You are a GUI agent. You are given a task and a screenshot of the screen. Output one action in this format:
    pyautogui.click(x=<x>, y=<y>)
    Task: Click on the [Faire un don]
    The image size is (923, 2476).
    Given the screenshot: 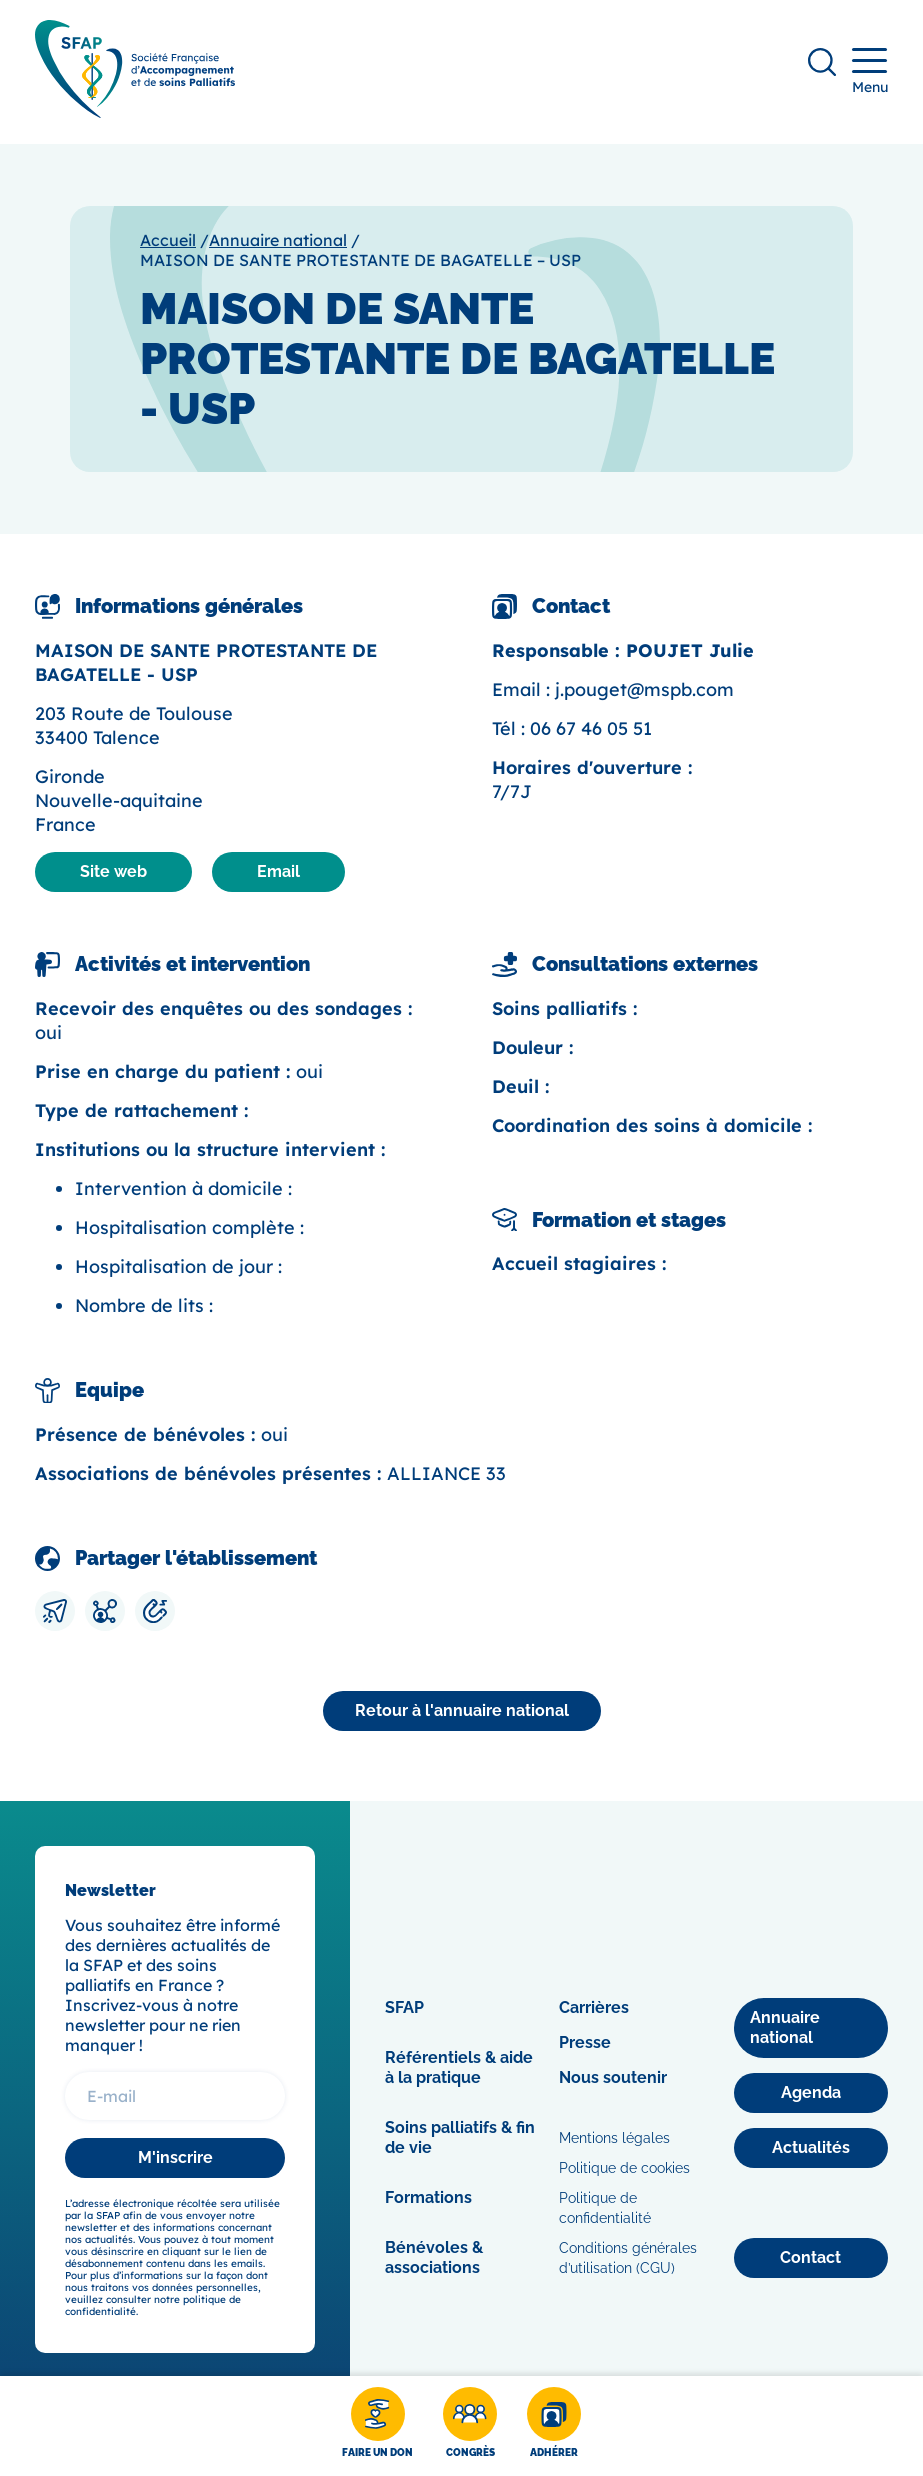 What is the action you would take?
    pyautogui.click(x=377, y=2426)
    